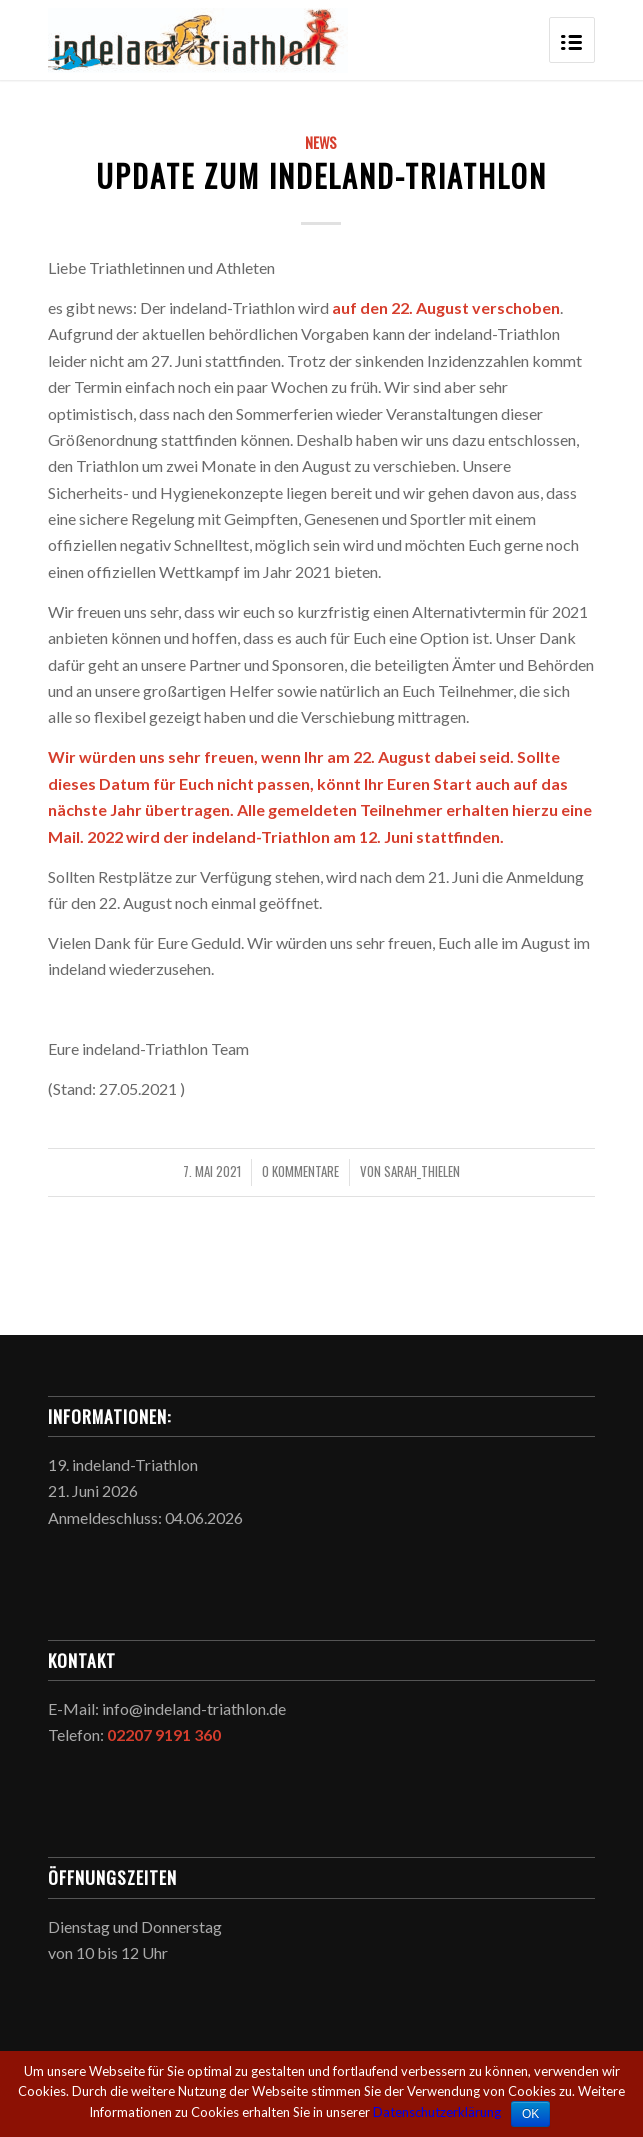 The height and width of the screenshot is (2137, 643). I want to click on OK, so click(530, 2114).